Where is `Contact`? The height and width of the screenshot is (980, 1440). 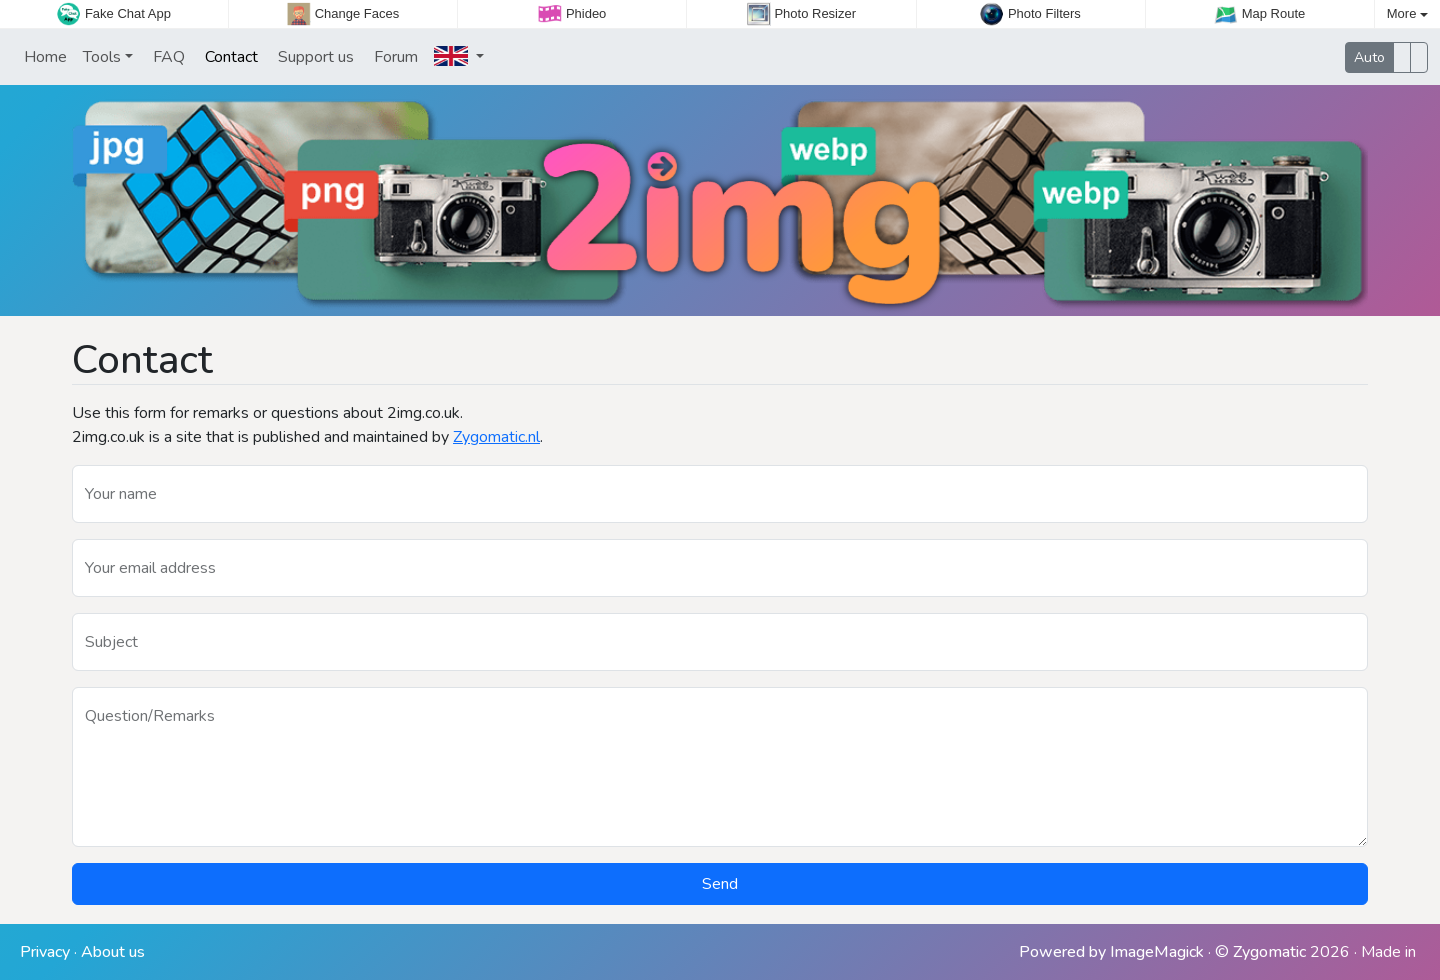 Contact is located at coordinates (229, 57).